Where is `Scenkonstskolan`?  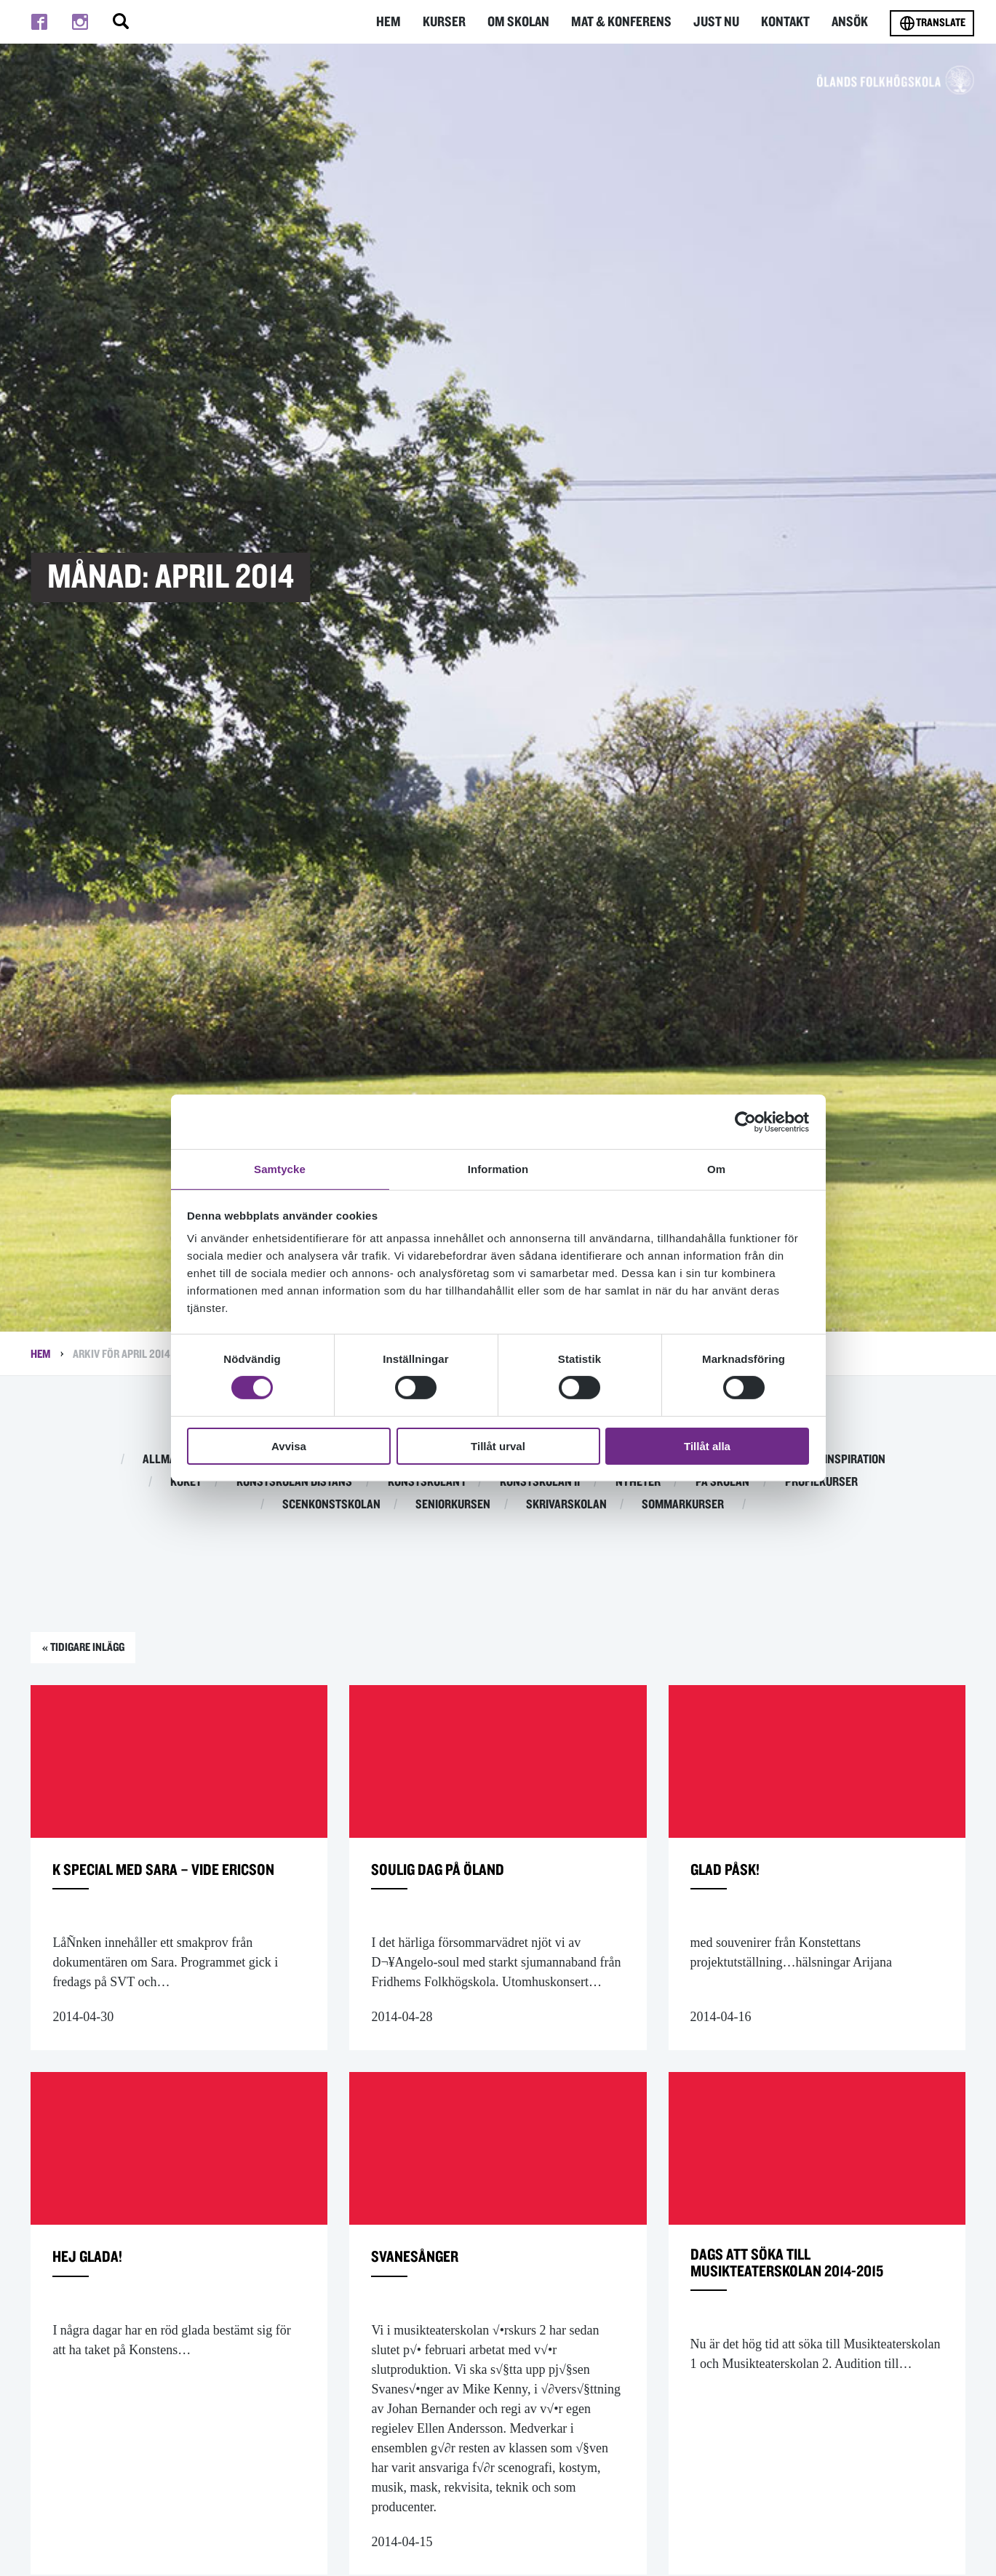
Scenkonstskolan is located at coordinates (331, 1504).